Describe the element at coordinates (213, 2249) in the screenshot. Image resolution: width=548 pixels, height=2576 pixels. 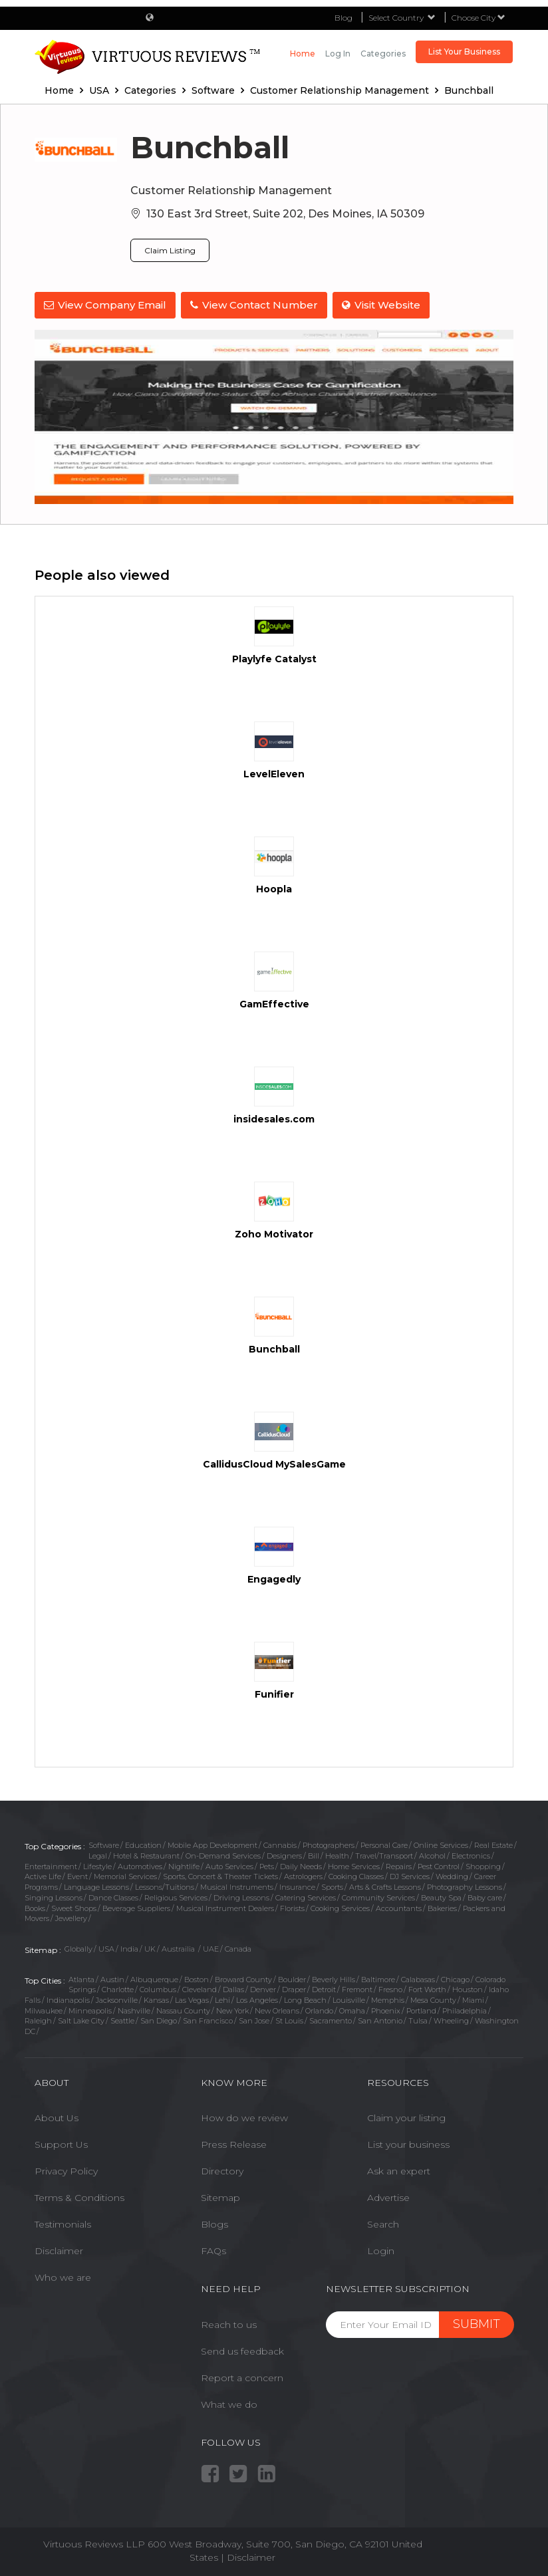
I see `FAQs` at that location.